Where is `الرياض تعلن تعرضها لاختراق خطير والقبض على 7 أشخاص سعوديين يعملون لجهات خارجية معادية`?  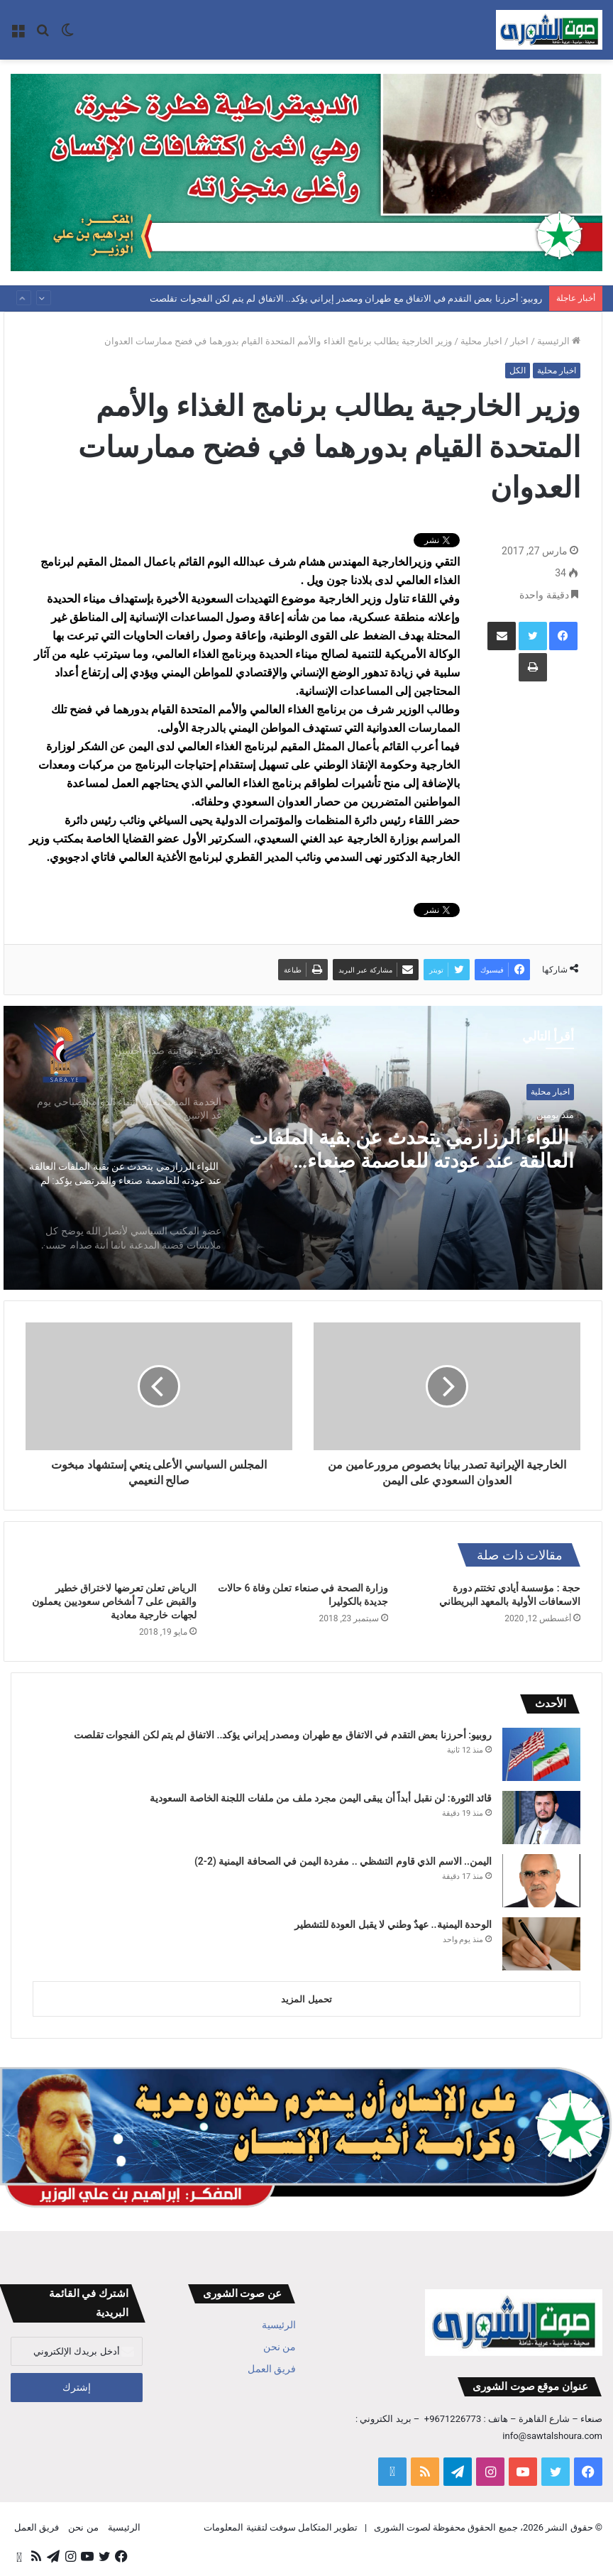 الرياض تعلن تعرضها لاختراق خطير والقبض على 7 أشخاص سعوديين يعملون لجهات خارجية معادية is located at coordinates (114, 1601).